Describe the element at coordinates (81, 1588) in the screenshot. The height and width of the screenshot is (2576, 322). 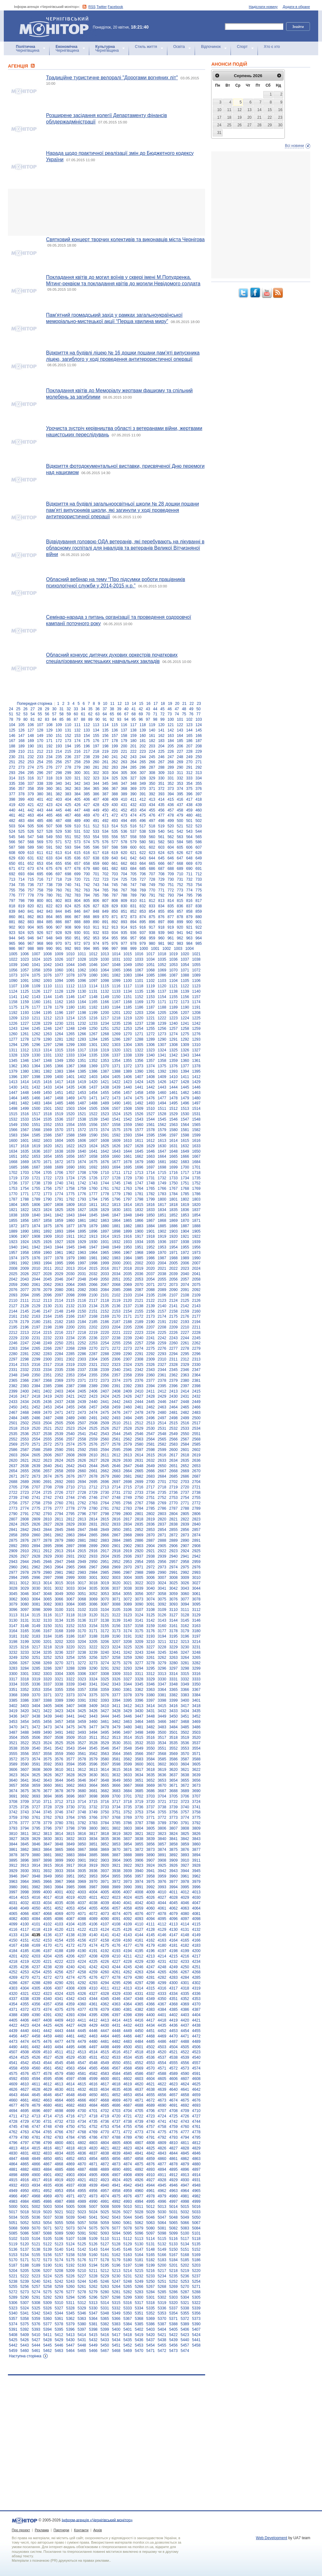
I see `3034` at that location.